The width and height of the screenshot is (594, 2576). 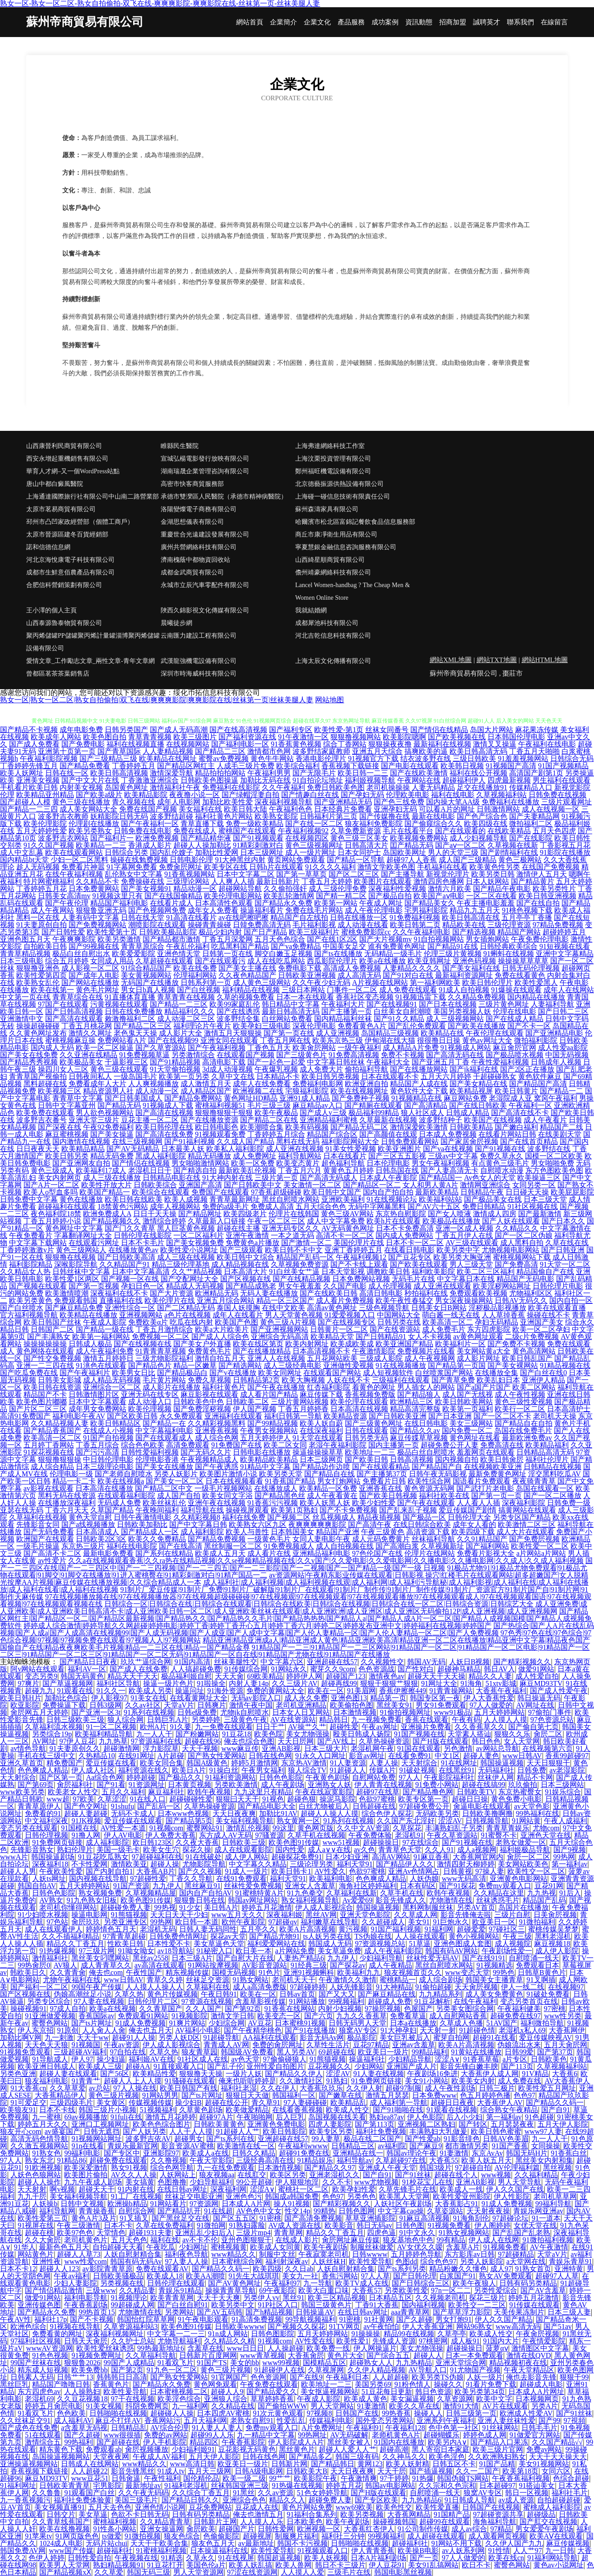 I want to click on 午夜一区二区三区, so click(x=276, y=1221).